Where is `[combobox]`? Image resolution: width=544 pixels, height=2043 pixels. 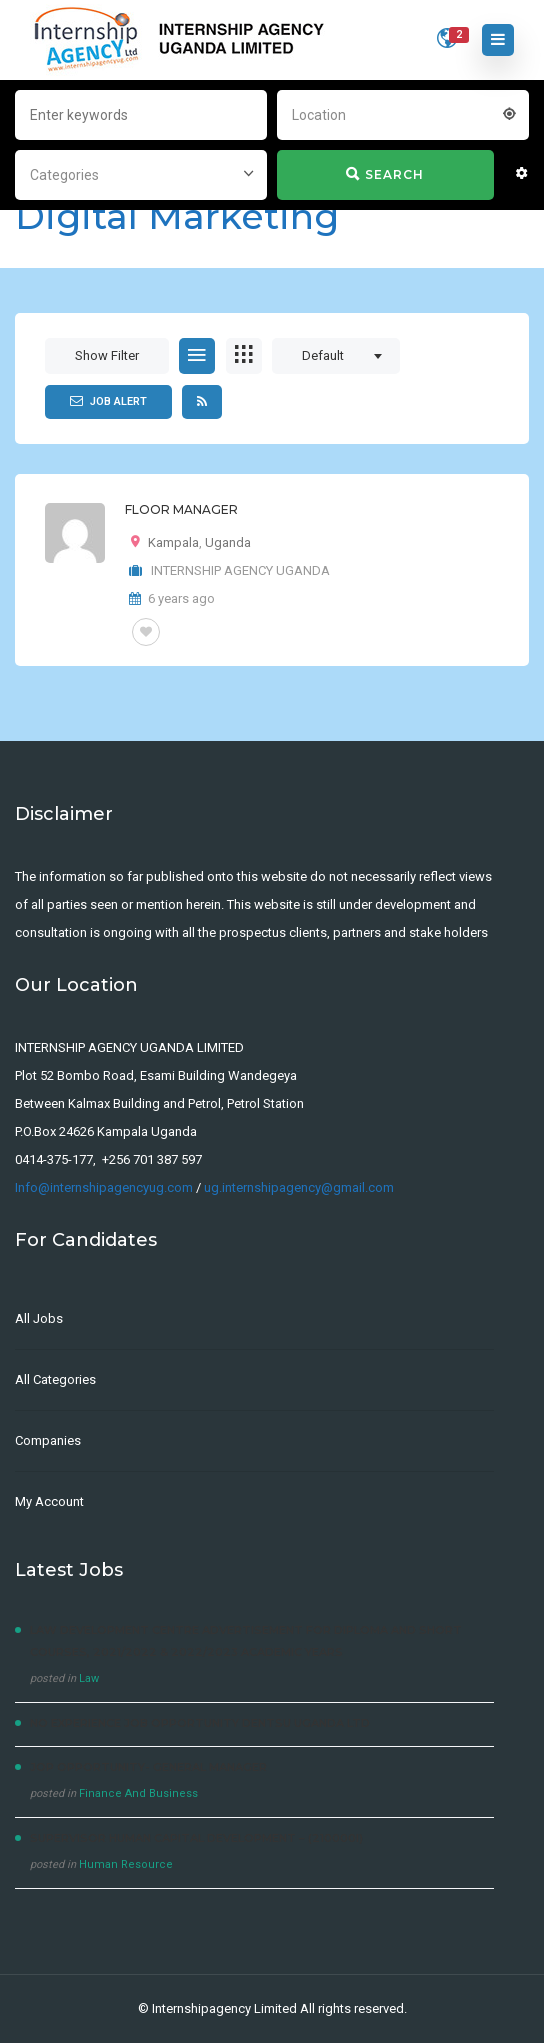 [combobox] is located at coordinates (403, 113).